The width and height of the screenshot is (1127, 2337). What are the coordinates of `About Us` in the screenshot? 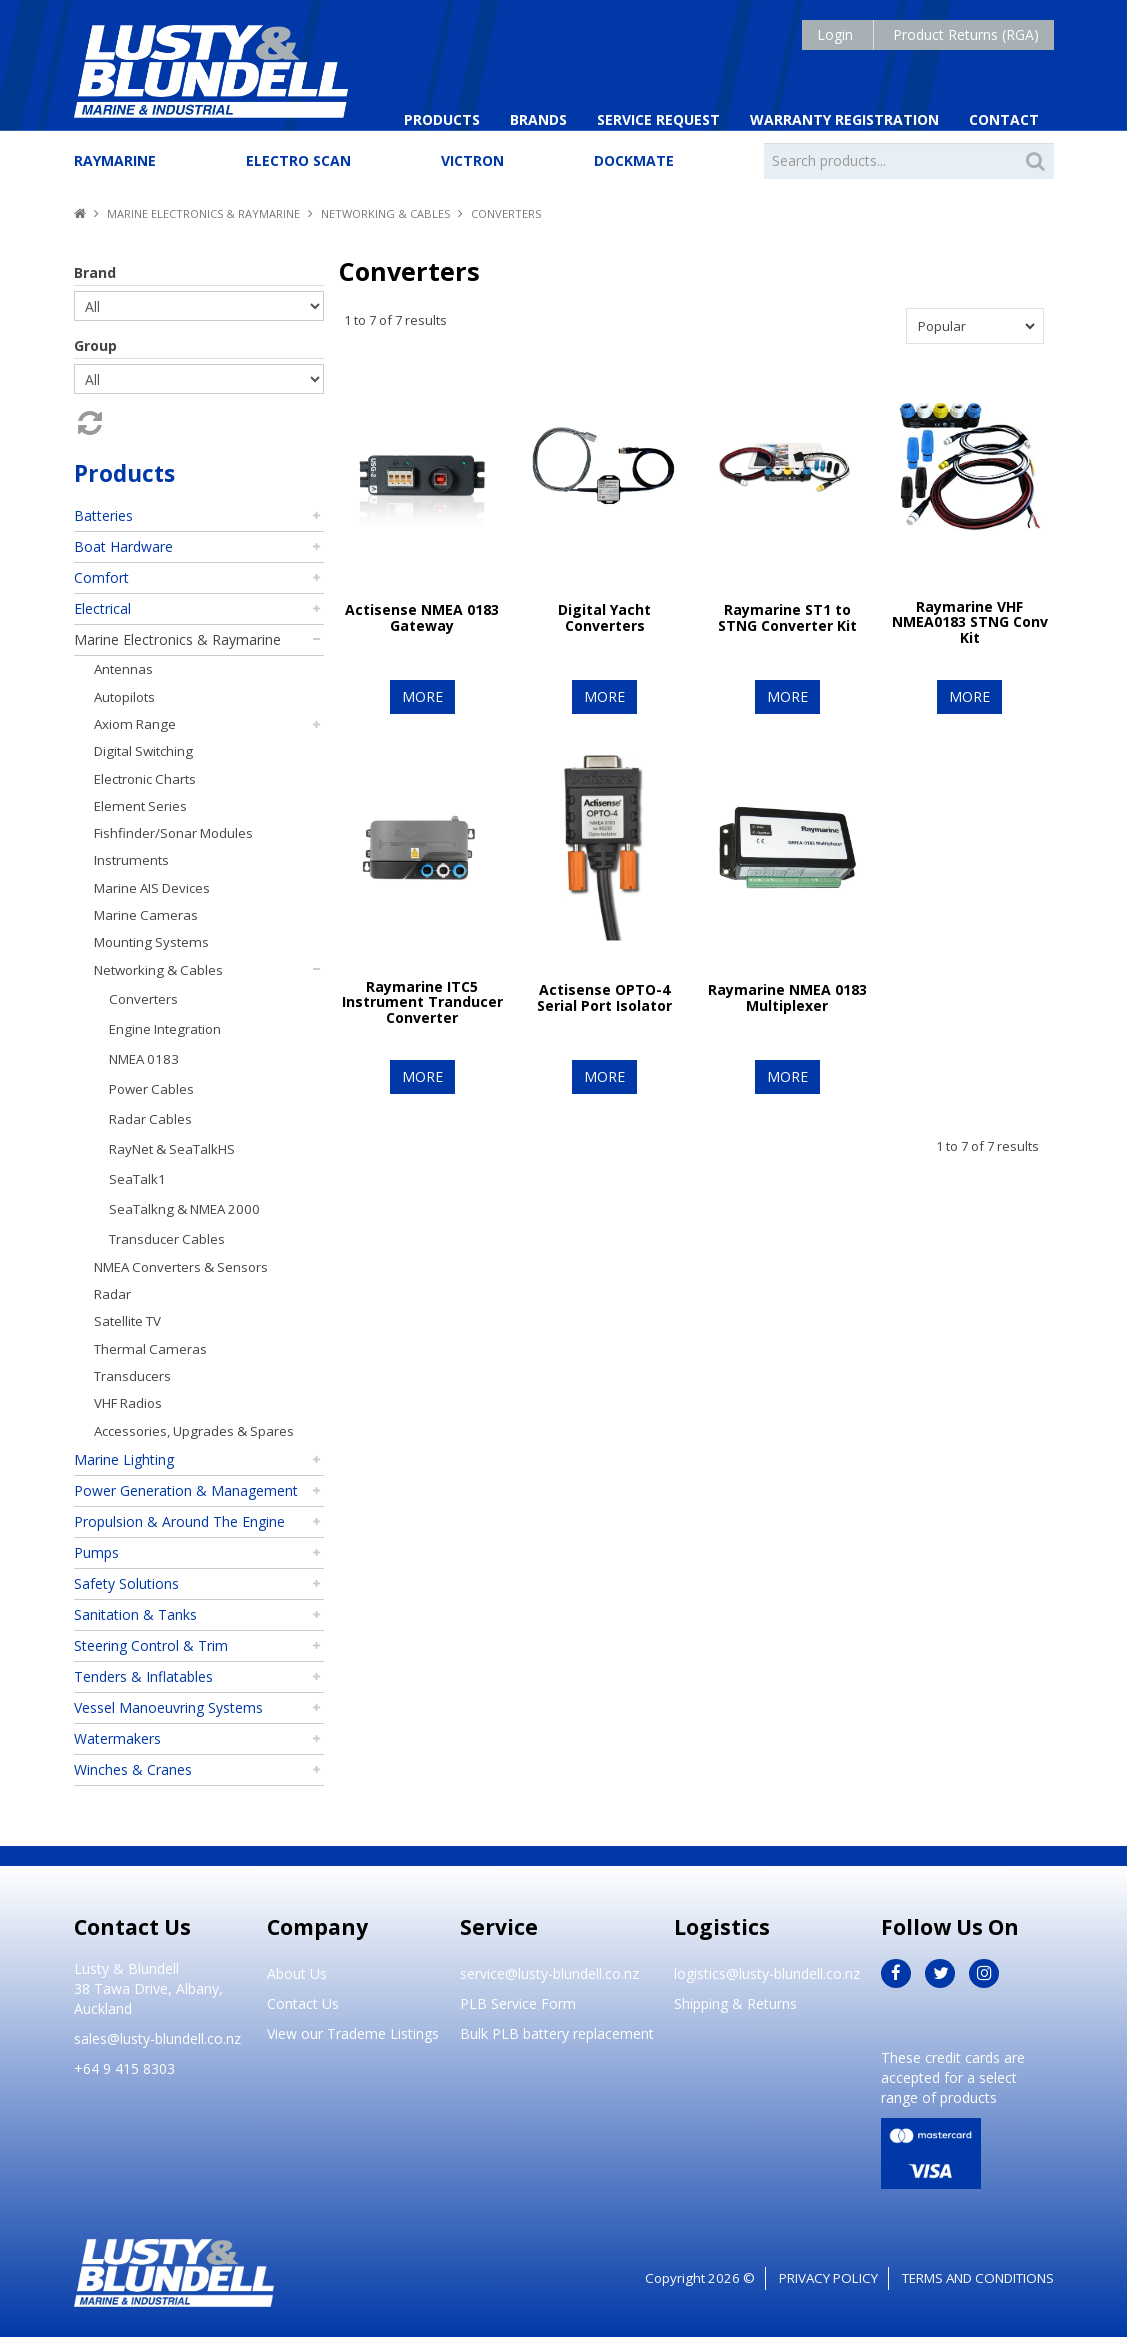 It's located at (297, 1973).